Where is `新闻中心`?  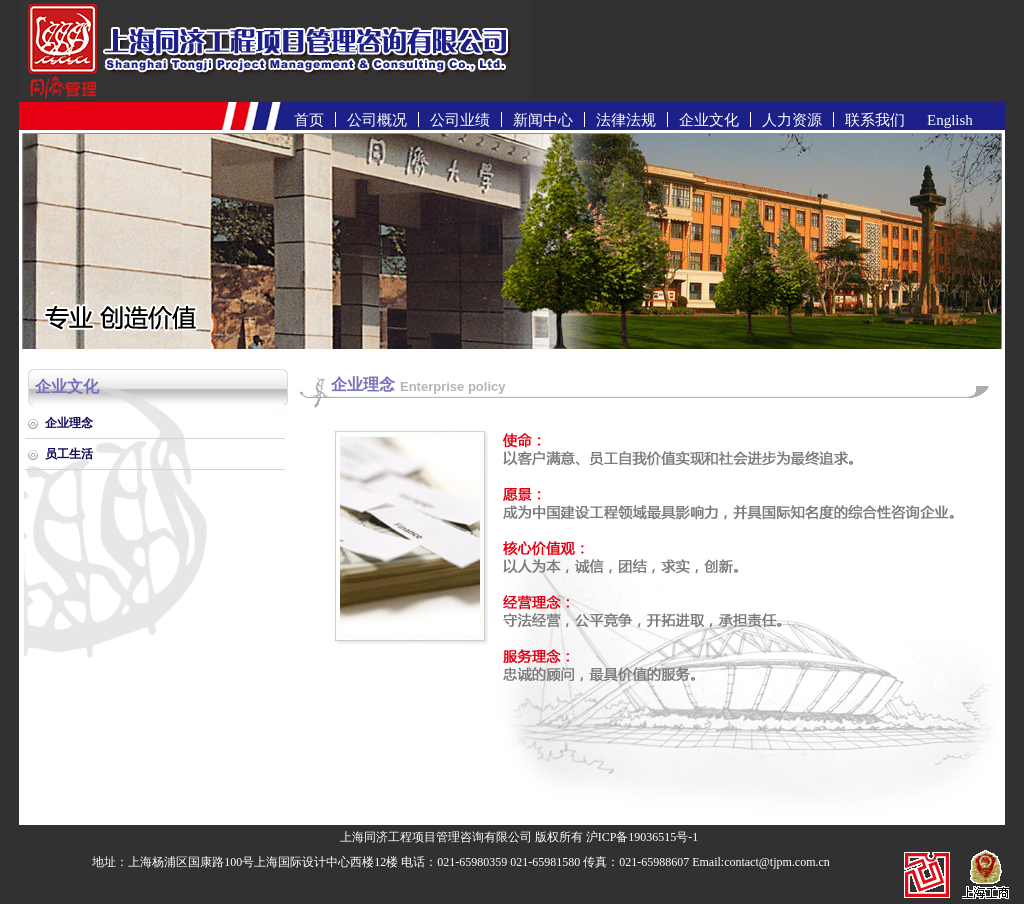
新闻中心 is located at coordinates (543, 120).